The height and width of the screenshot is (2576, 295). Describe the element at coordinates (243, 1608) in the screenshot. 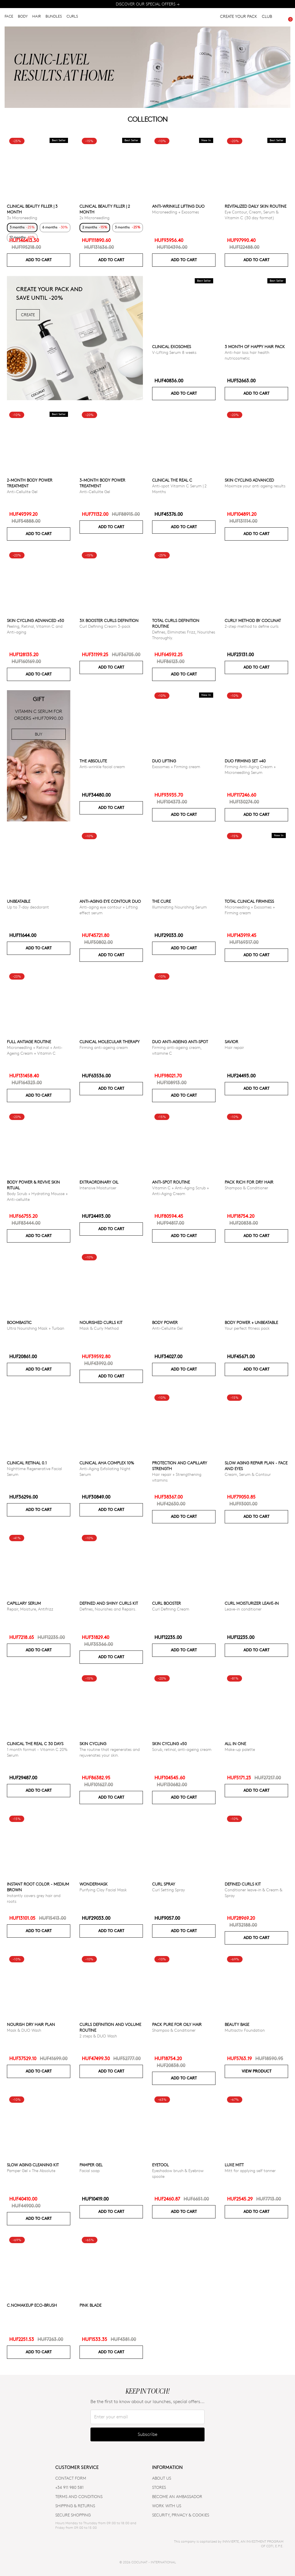

I see `Leave-in conditioner` at that location.